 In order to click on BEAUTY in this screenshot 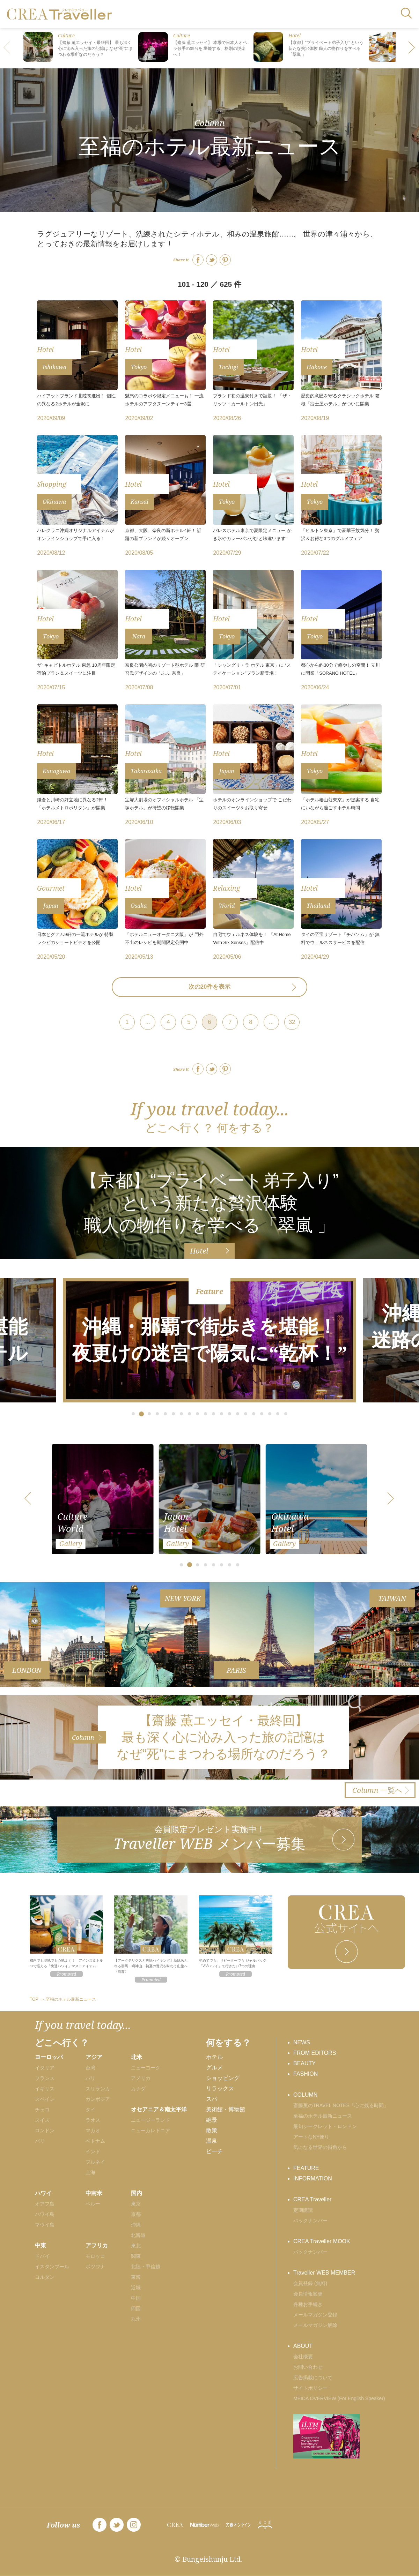, I will do `click(304, 2063)`.